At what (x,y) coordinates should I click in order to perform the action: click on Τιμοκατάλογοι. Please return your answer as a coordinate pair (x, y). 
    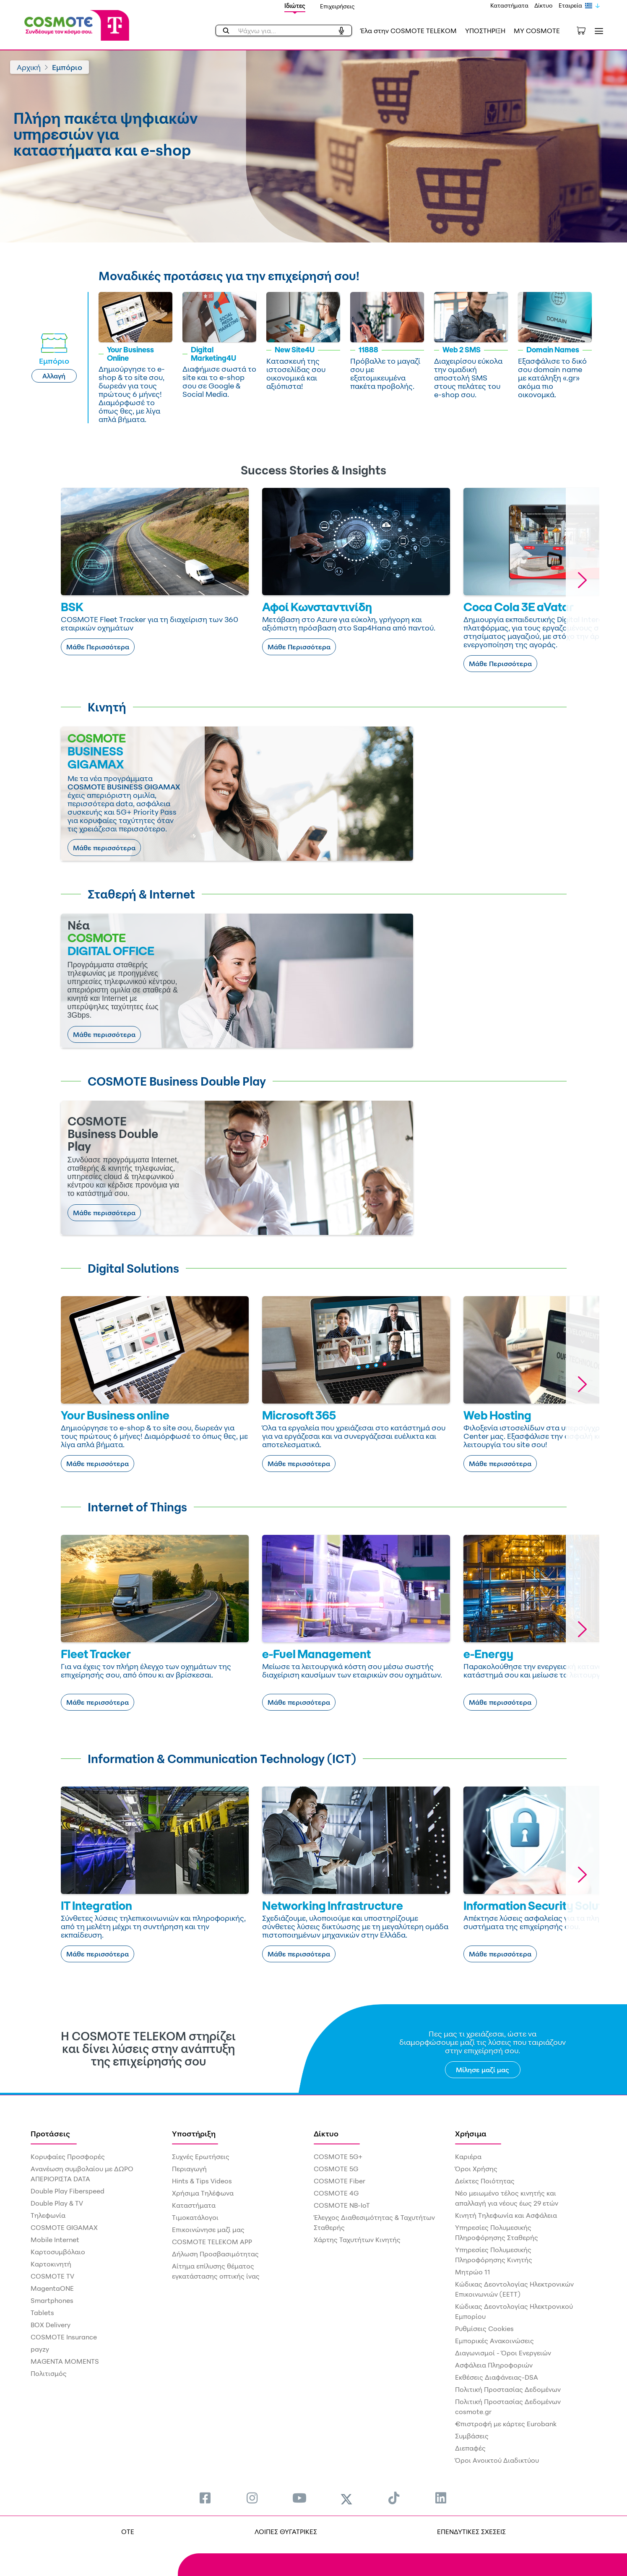
    Looking at the image, I should click on (195, 2217).